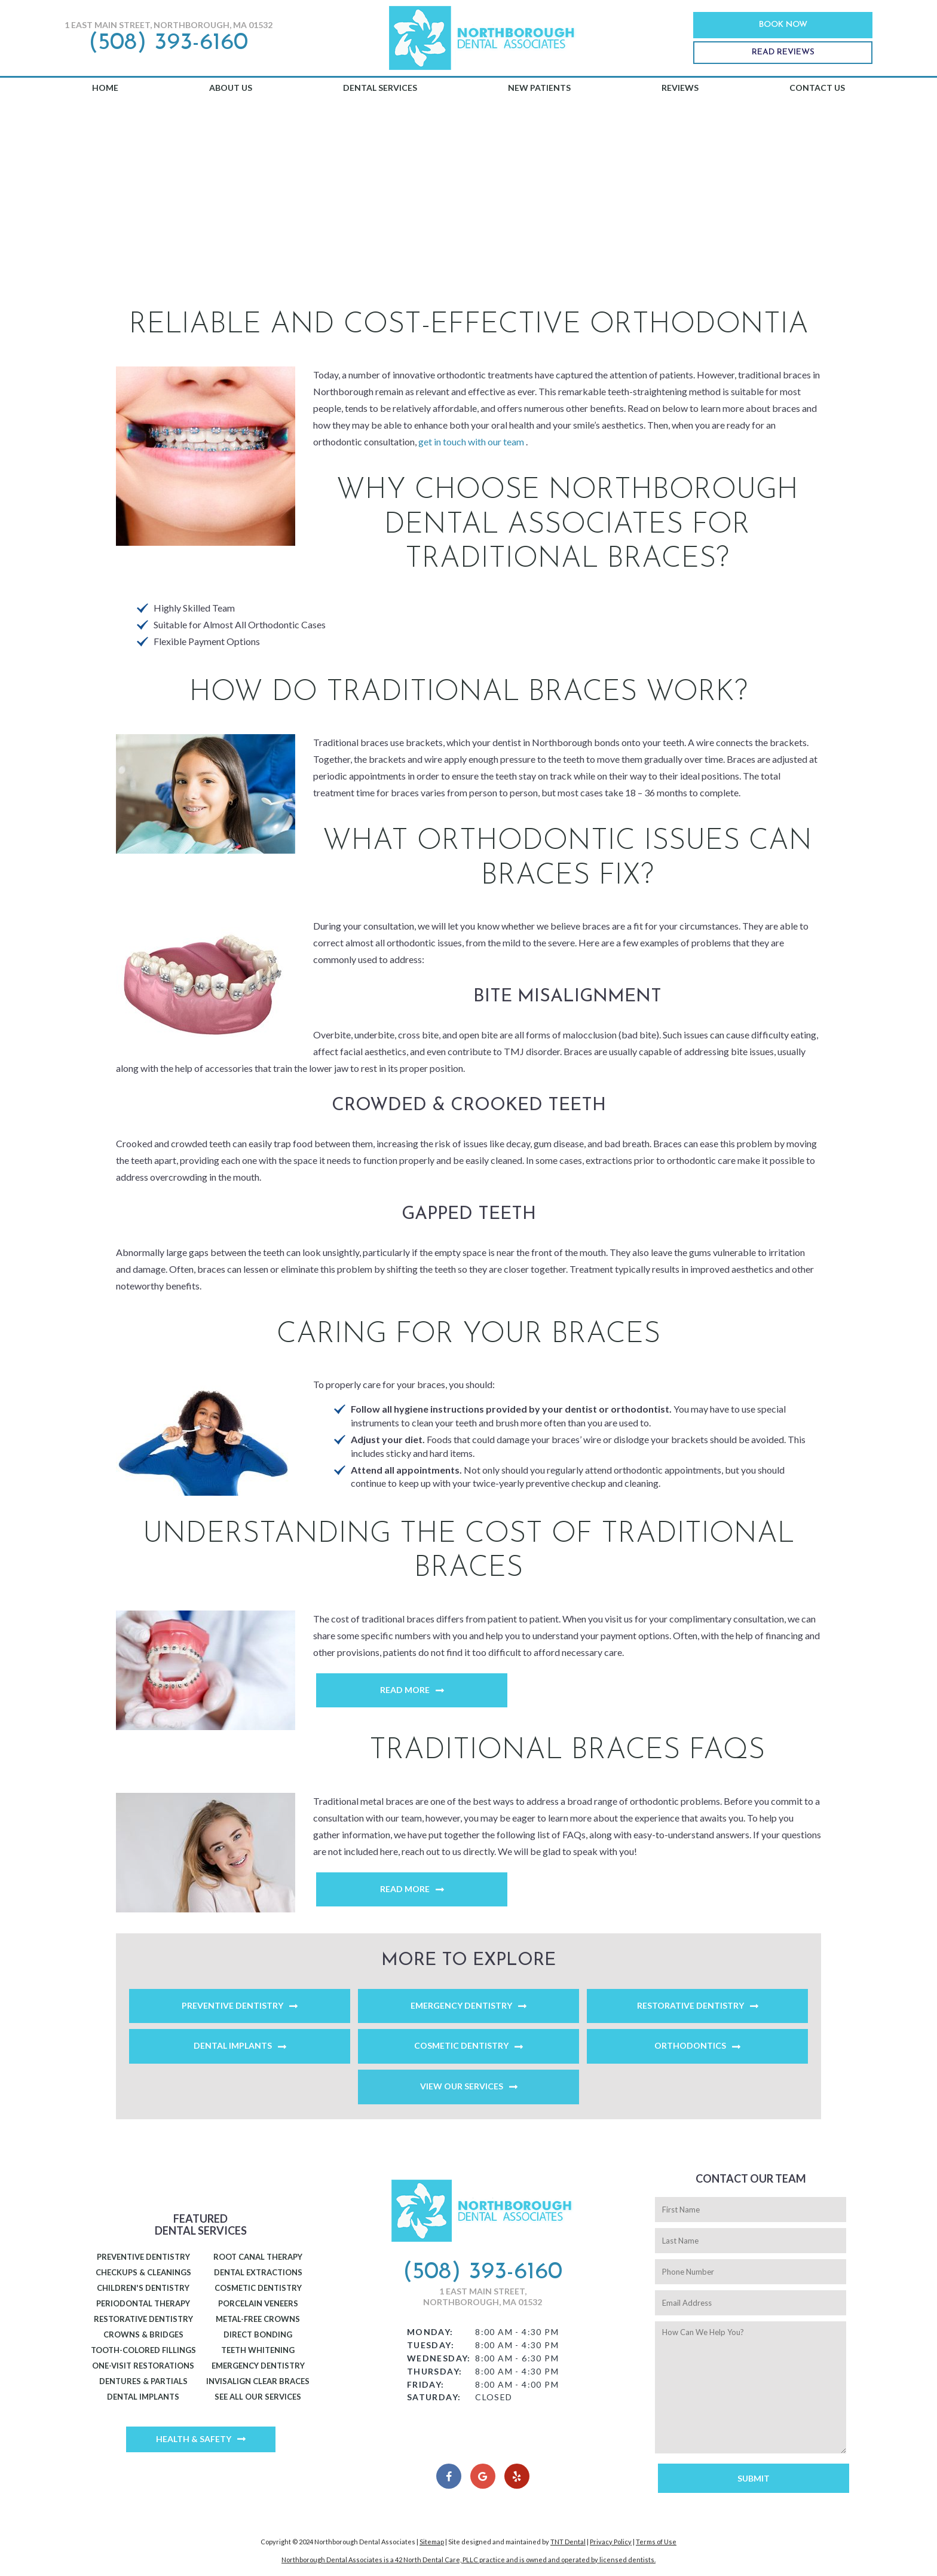  What do you see at coordinates (426, 2384) in the screenshot?
I see `Friday:` at bounding box center [426, 2384].